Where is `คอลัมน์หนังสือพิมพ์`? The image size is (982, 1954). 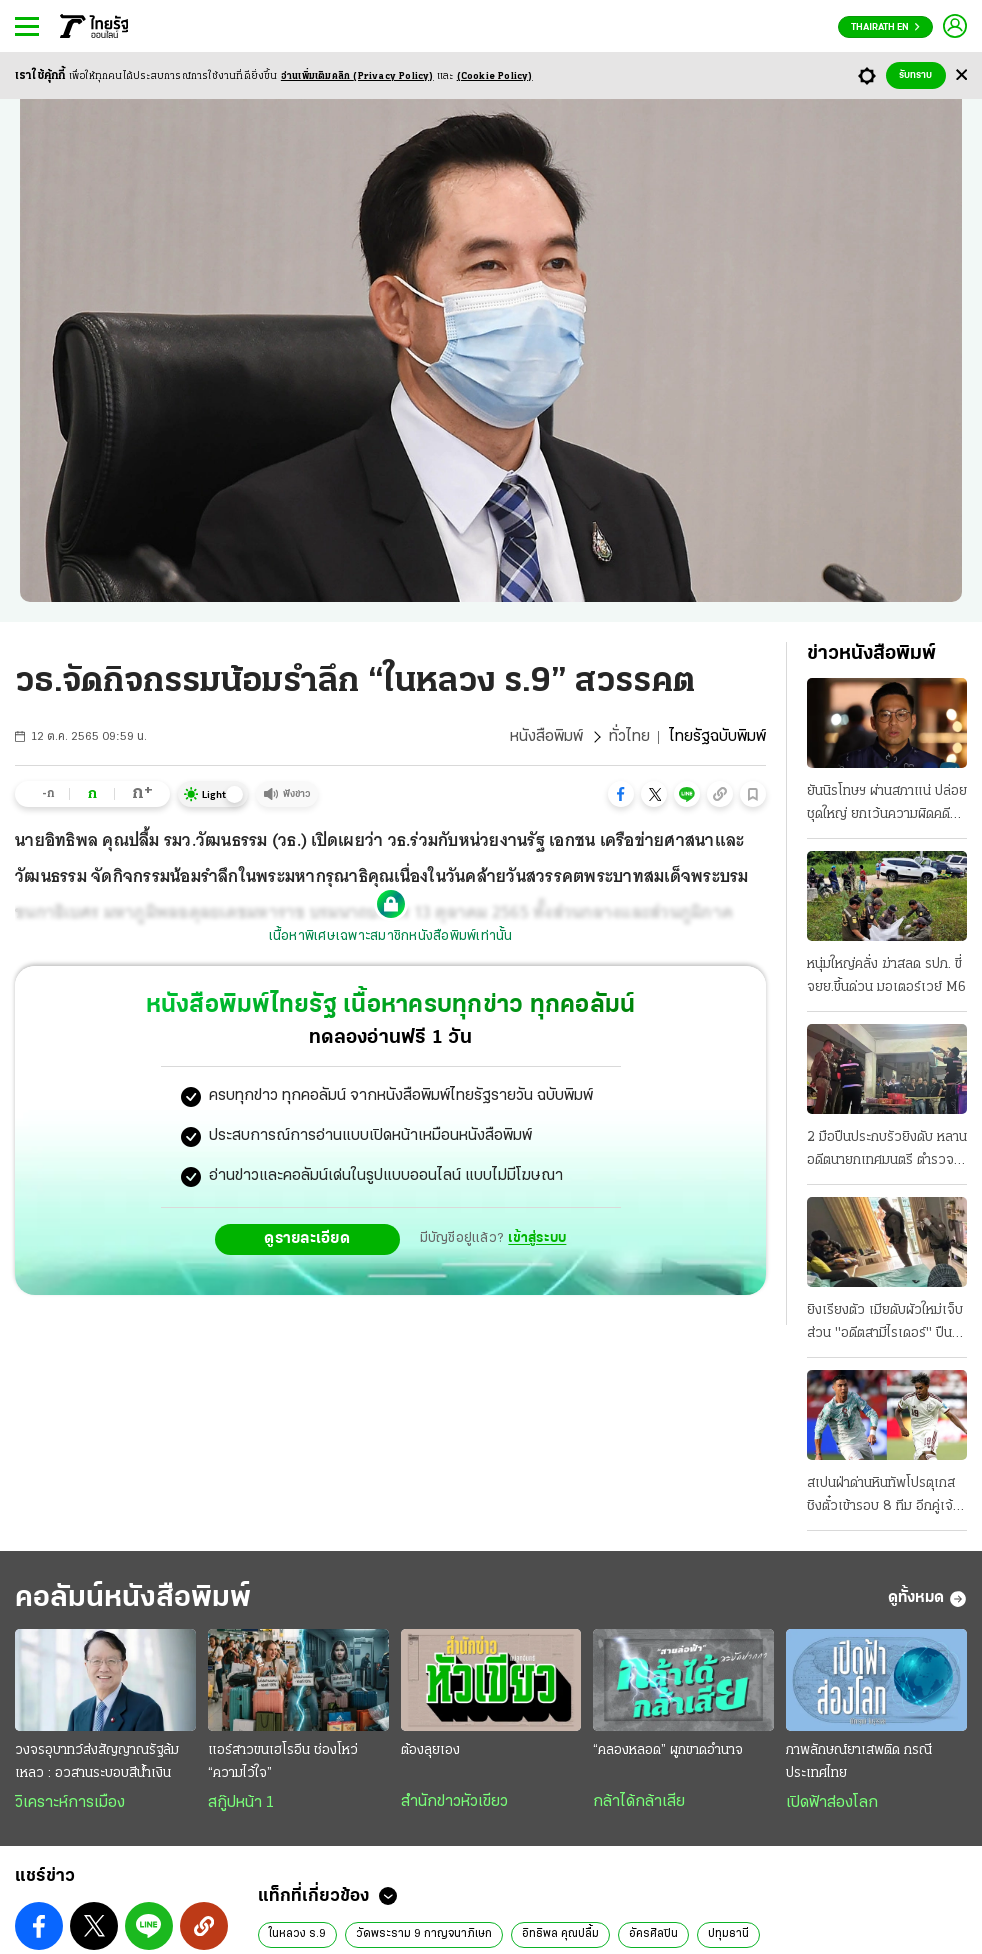
คอลัมน์หนังสือพิมพ์ is located at coordinates (133, 1598).